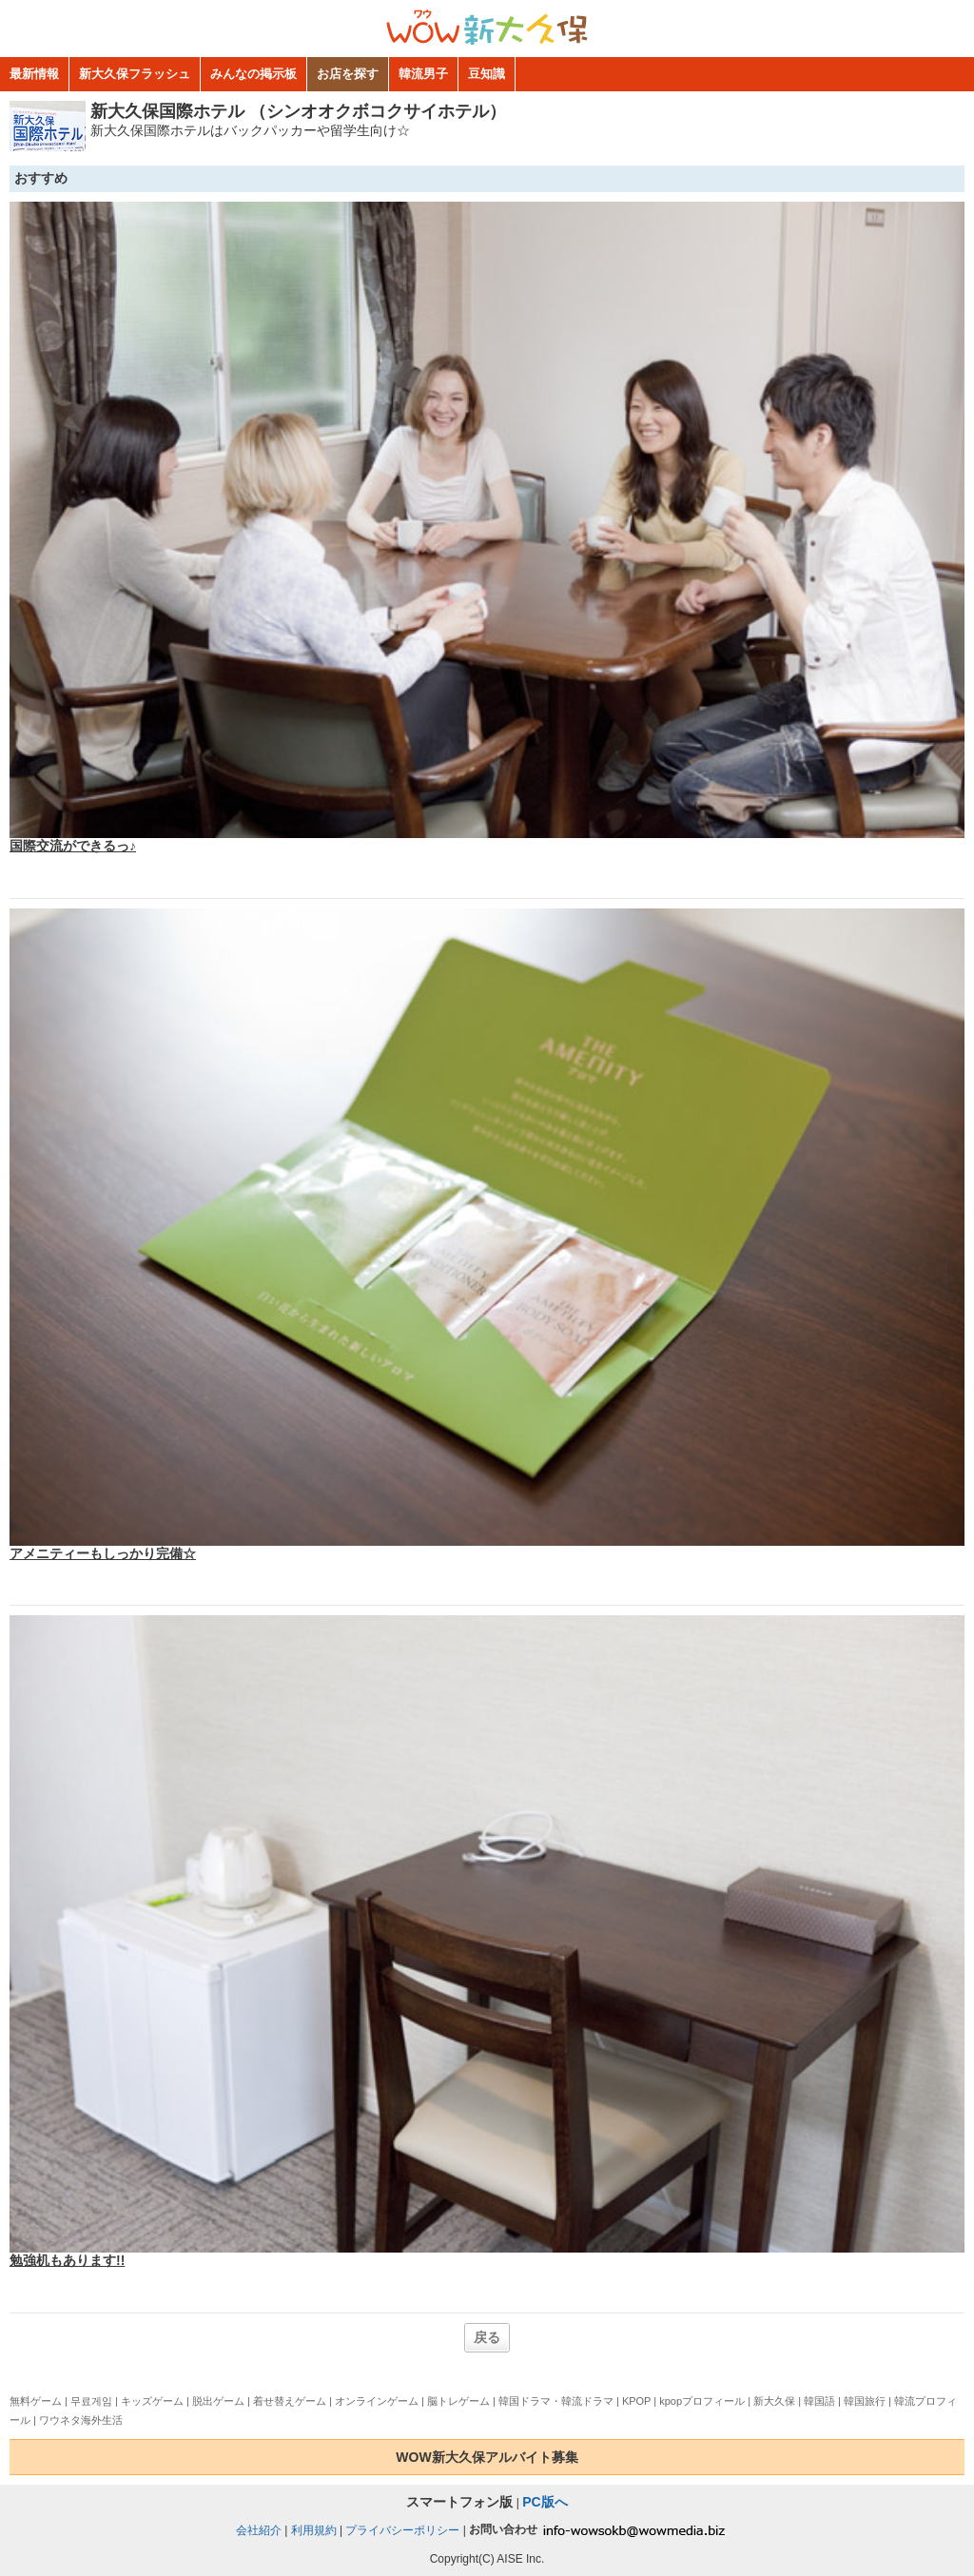 The height and width of the screenshot is (2576, 974). Describe the element at coordinates (289, 2401) in the screenshot. I see `着せ替えゲーム` at that location.